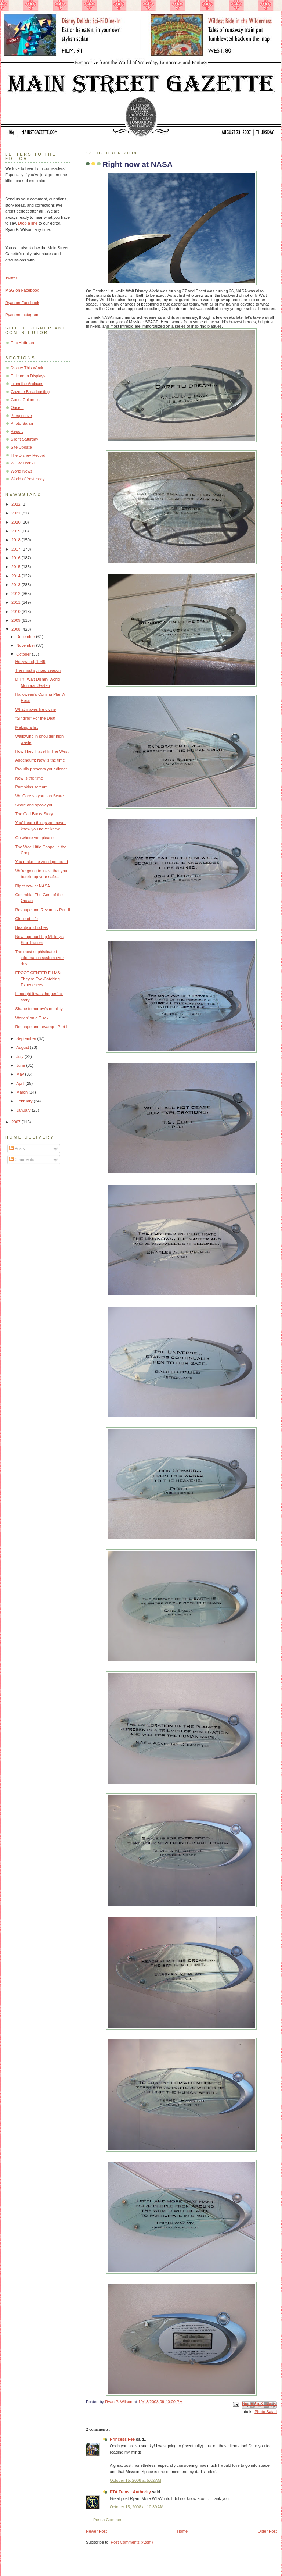 The width and height of the screenshot is (282, 2576). What do you see at coordinates (35, 718) in the screenshot?
I see `"Singing" For the Deaf` at bounding box center [35, 718].